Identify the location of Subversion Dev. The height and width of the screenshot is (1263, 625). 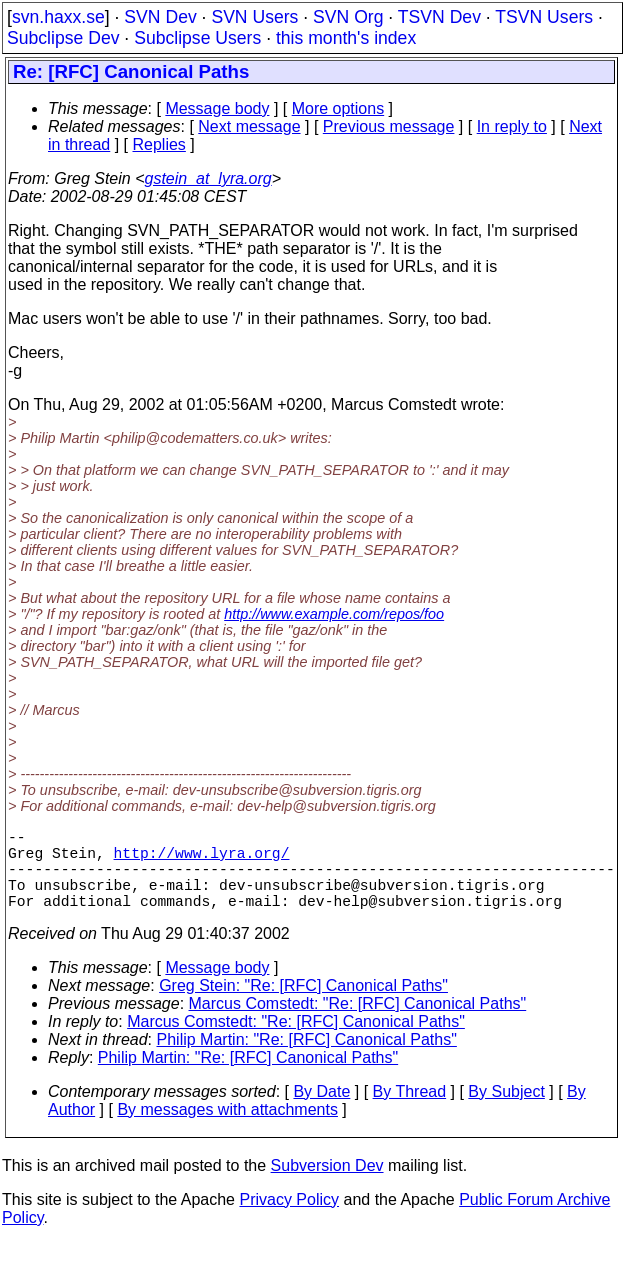
(327, 1185).